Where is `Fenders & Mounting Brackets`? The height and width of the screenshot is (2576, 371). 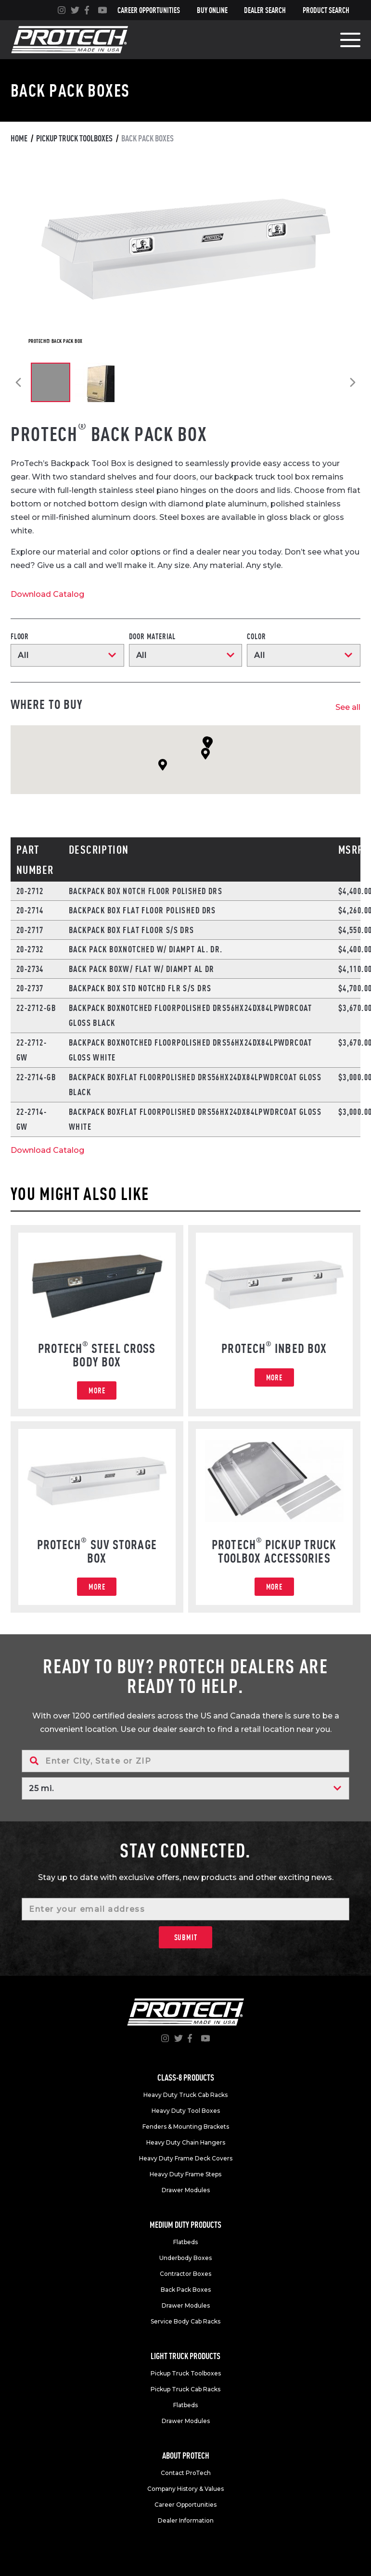 Fenders & Mounting Brackets is located at coordinates (185, 2126).